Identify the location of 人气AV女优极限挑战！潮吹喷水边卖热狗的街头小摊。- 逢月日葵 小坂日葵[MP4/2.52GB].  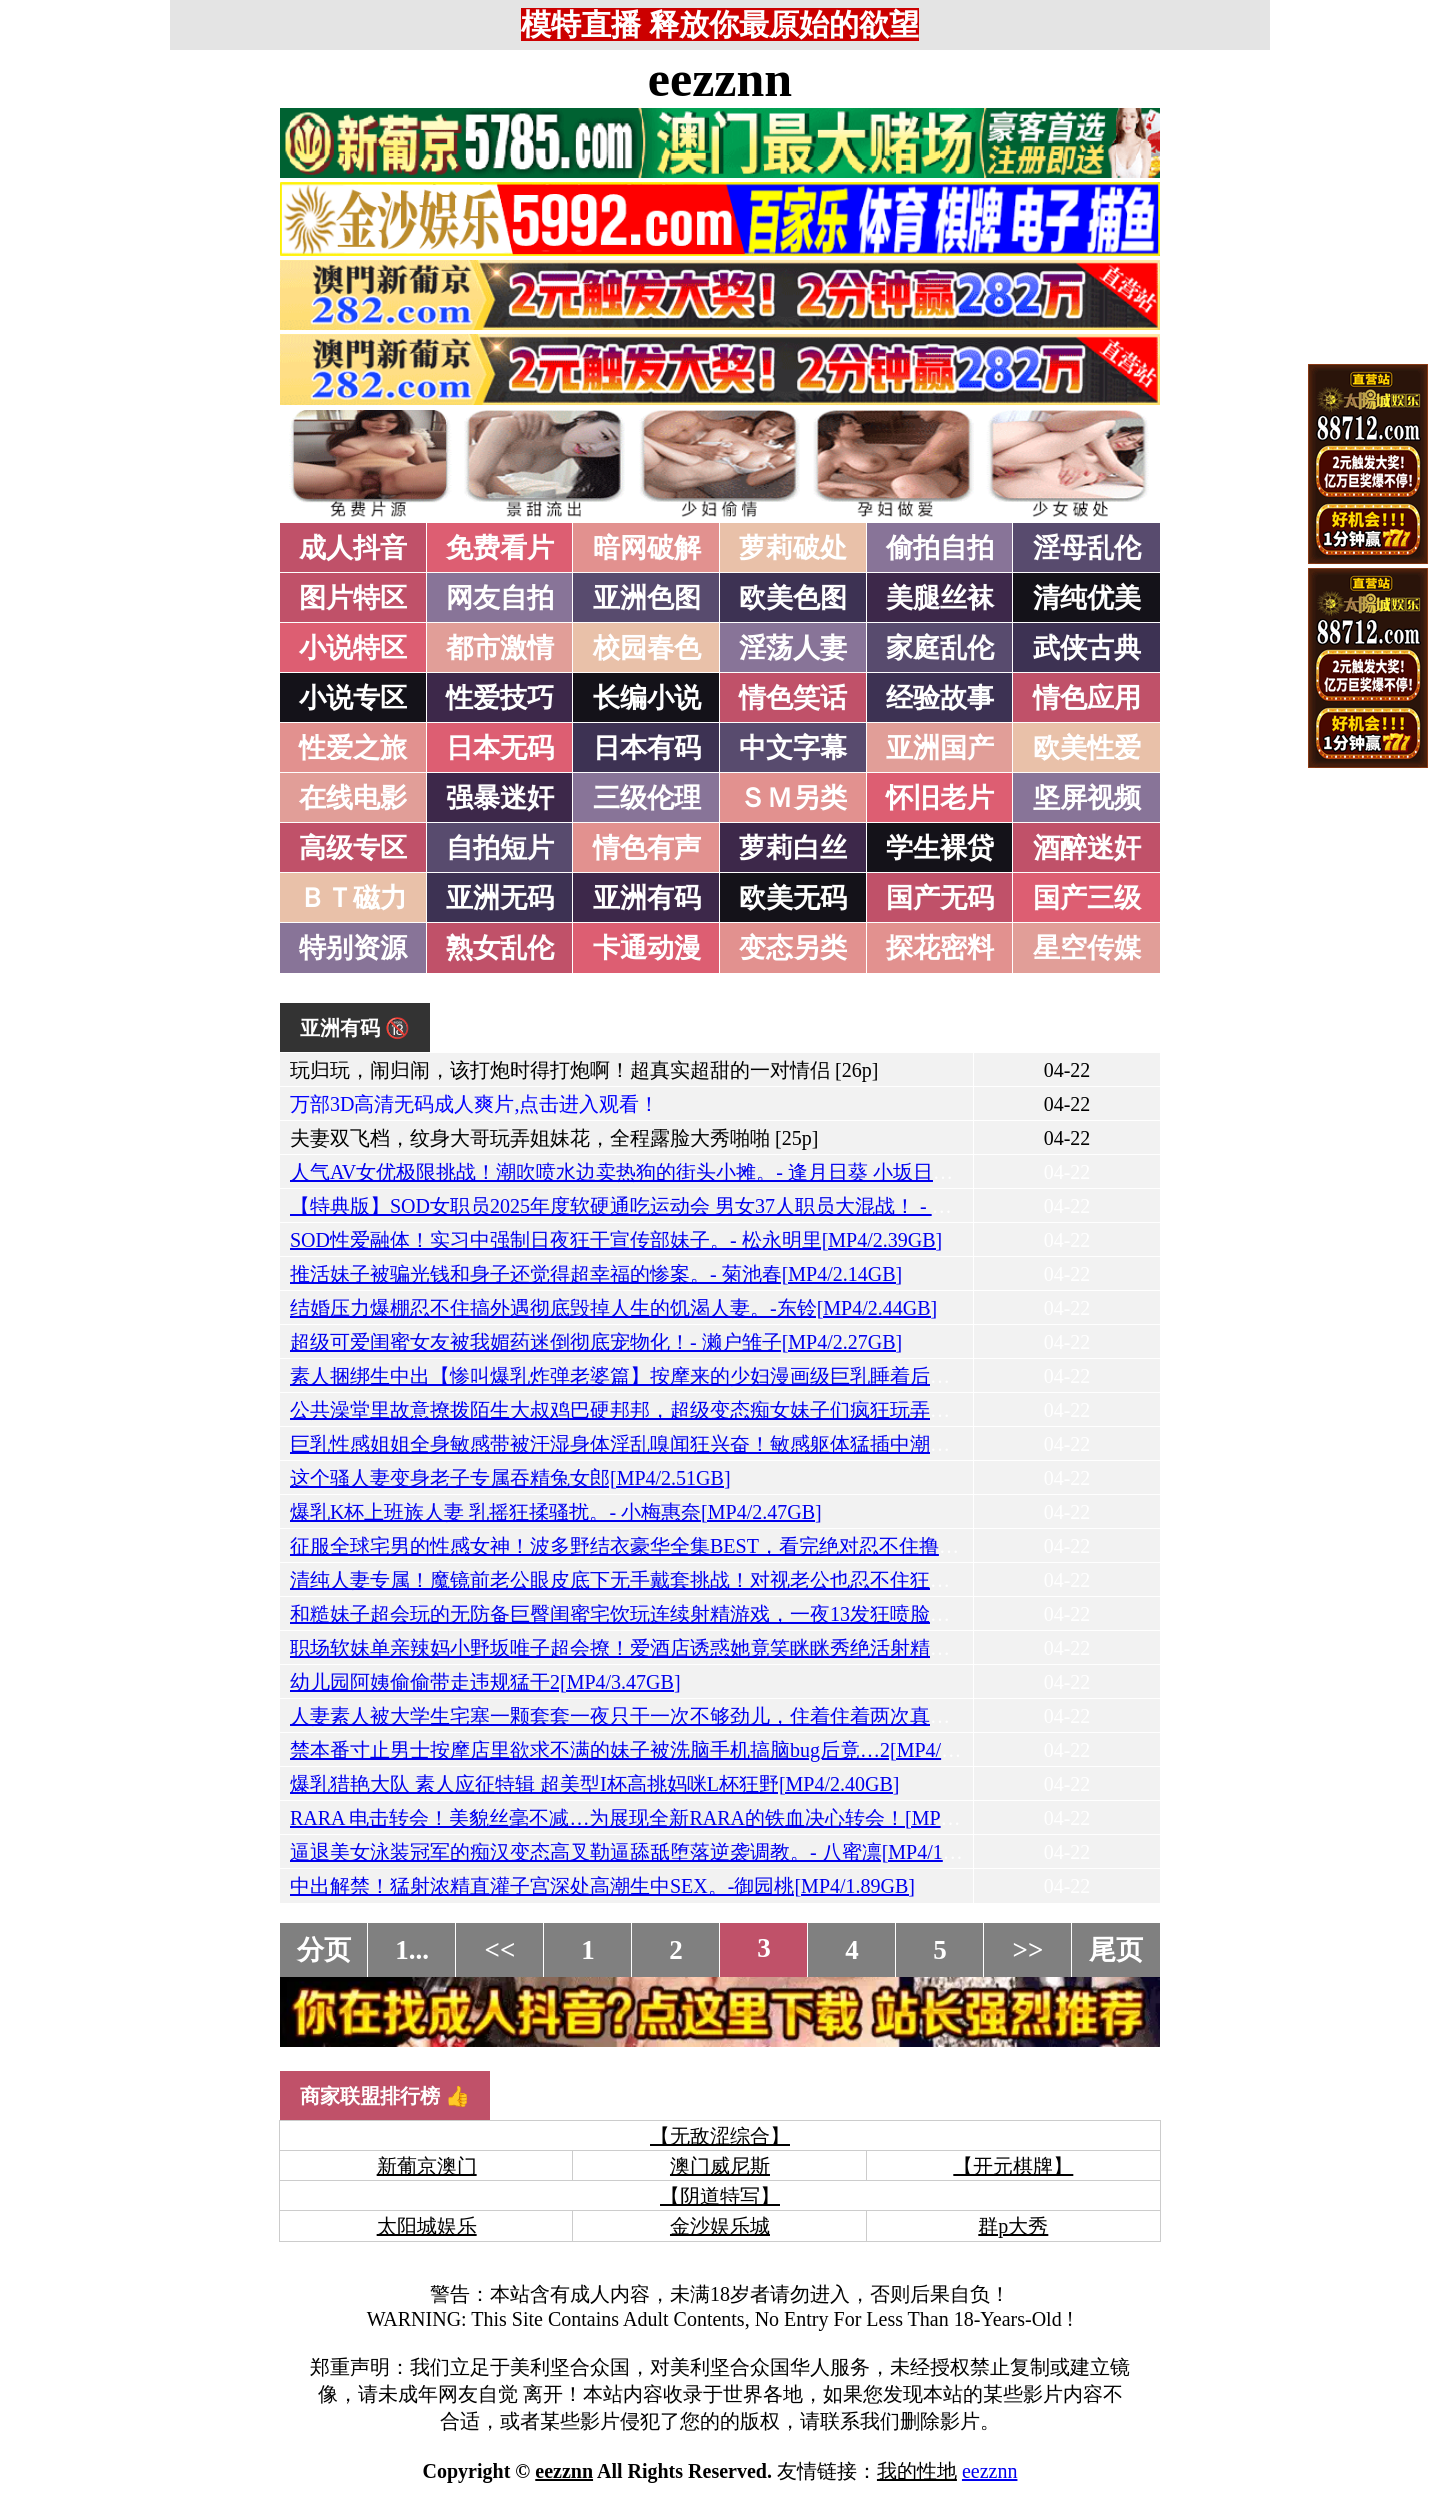
(682, 1172).